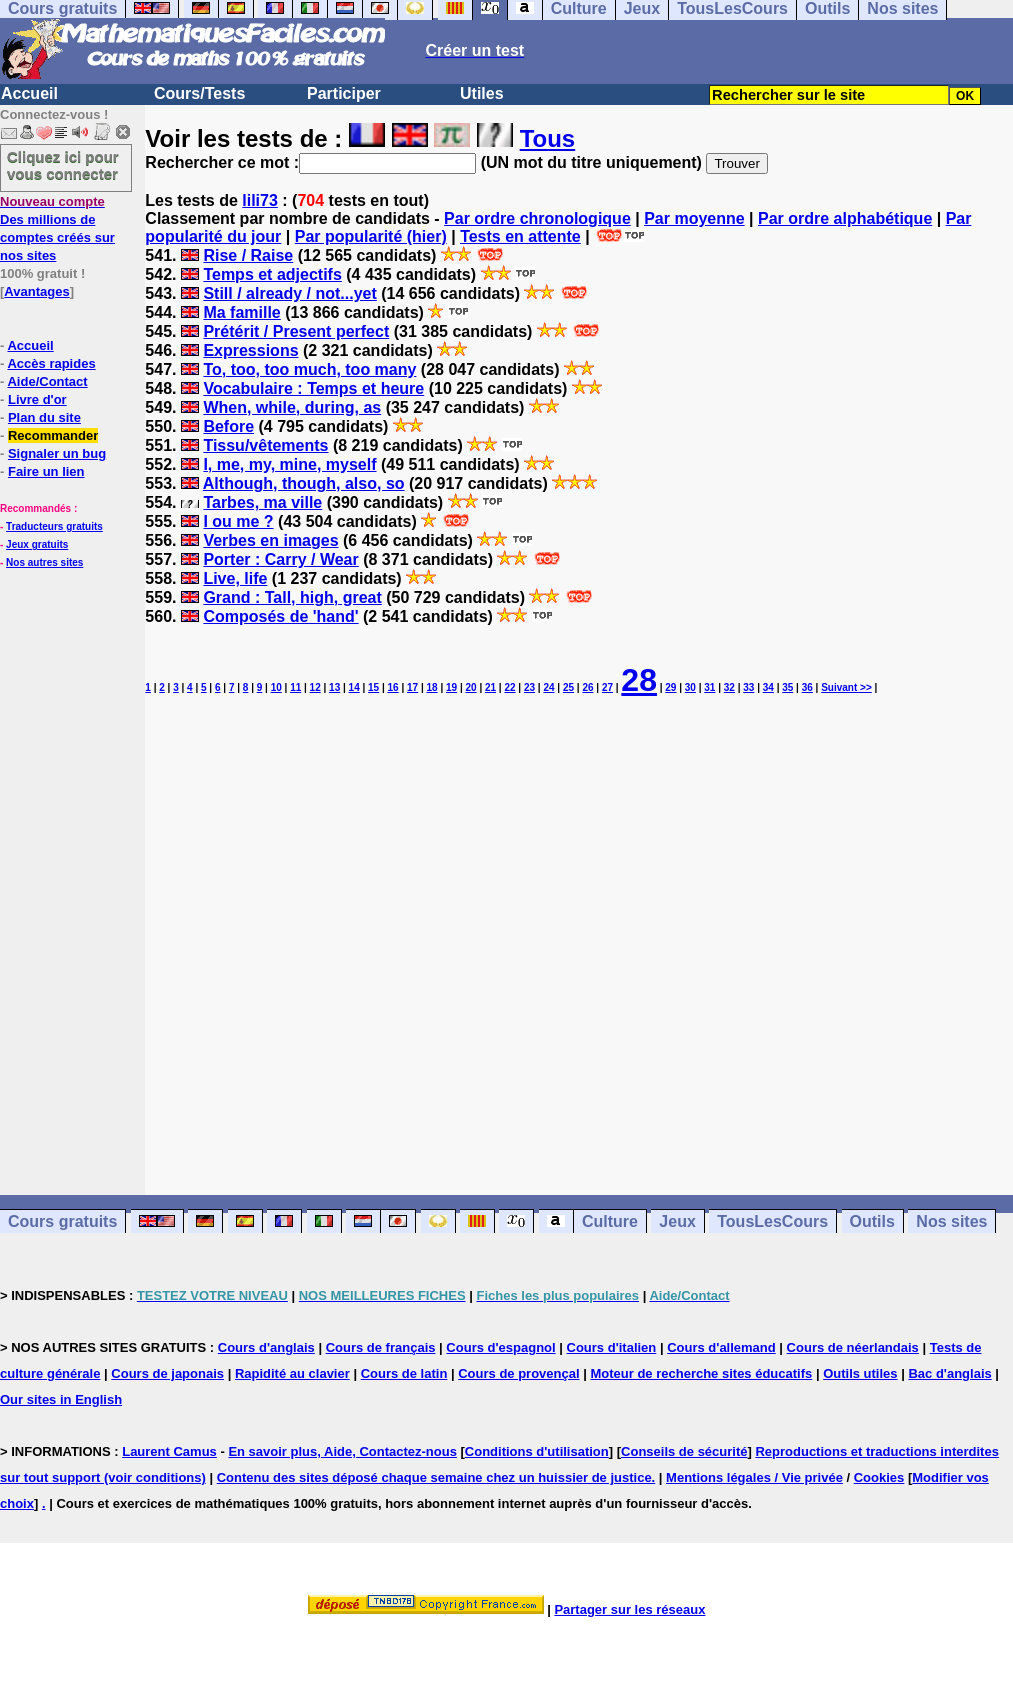  I want to click on 15, so click(373, 687).